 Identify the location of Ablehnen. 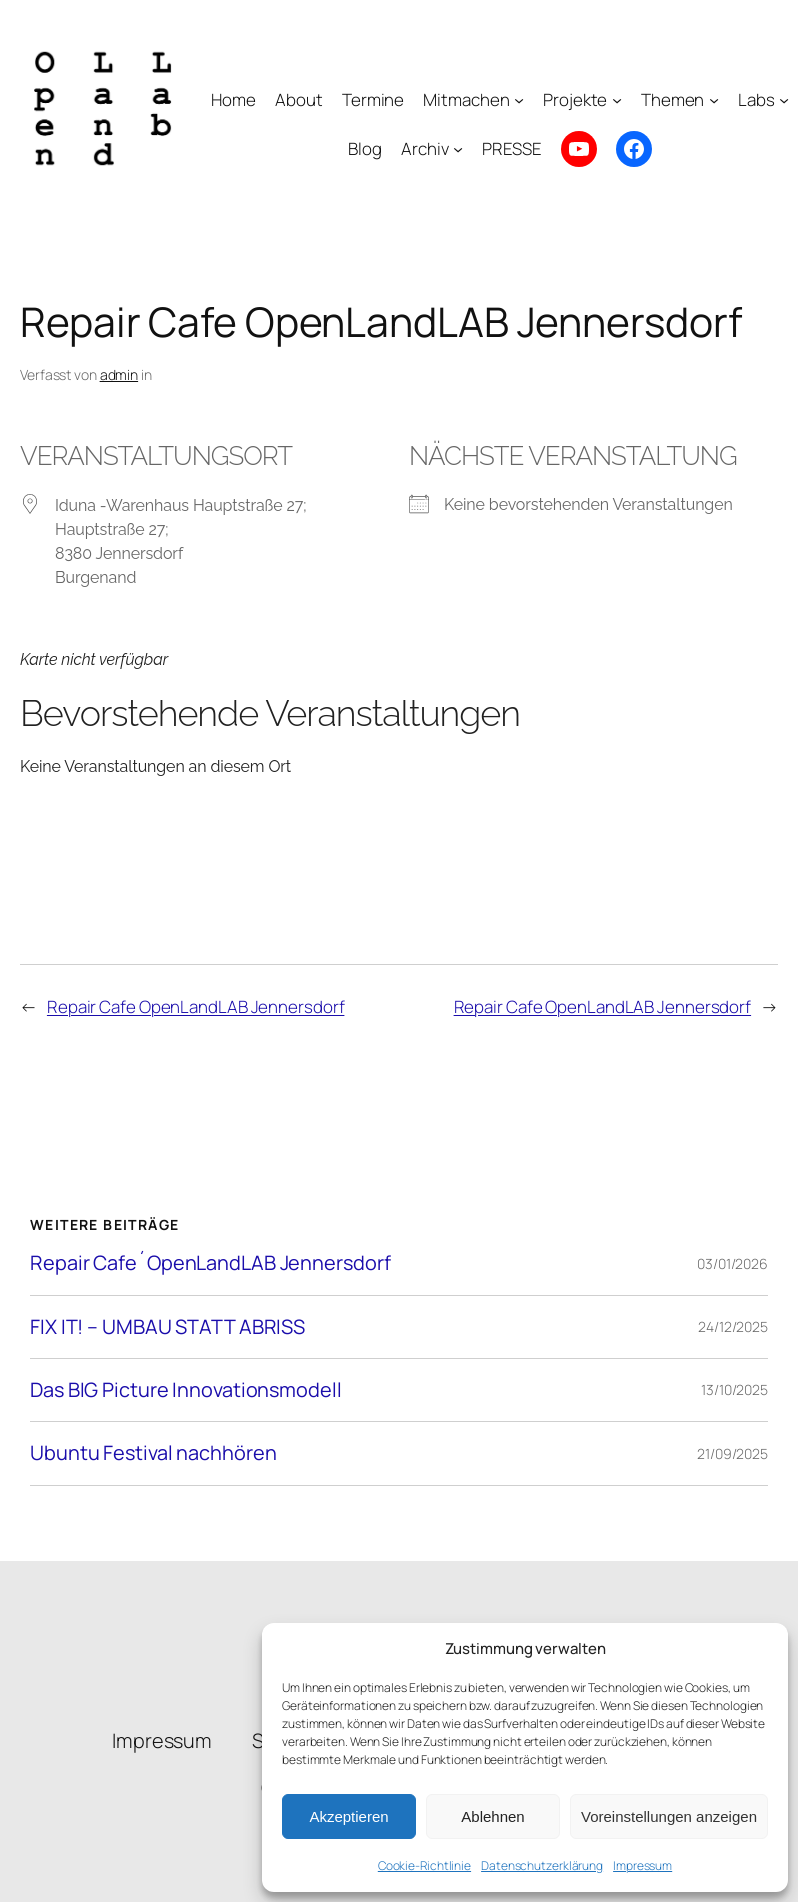
(492, 1816).